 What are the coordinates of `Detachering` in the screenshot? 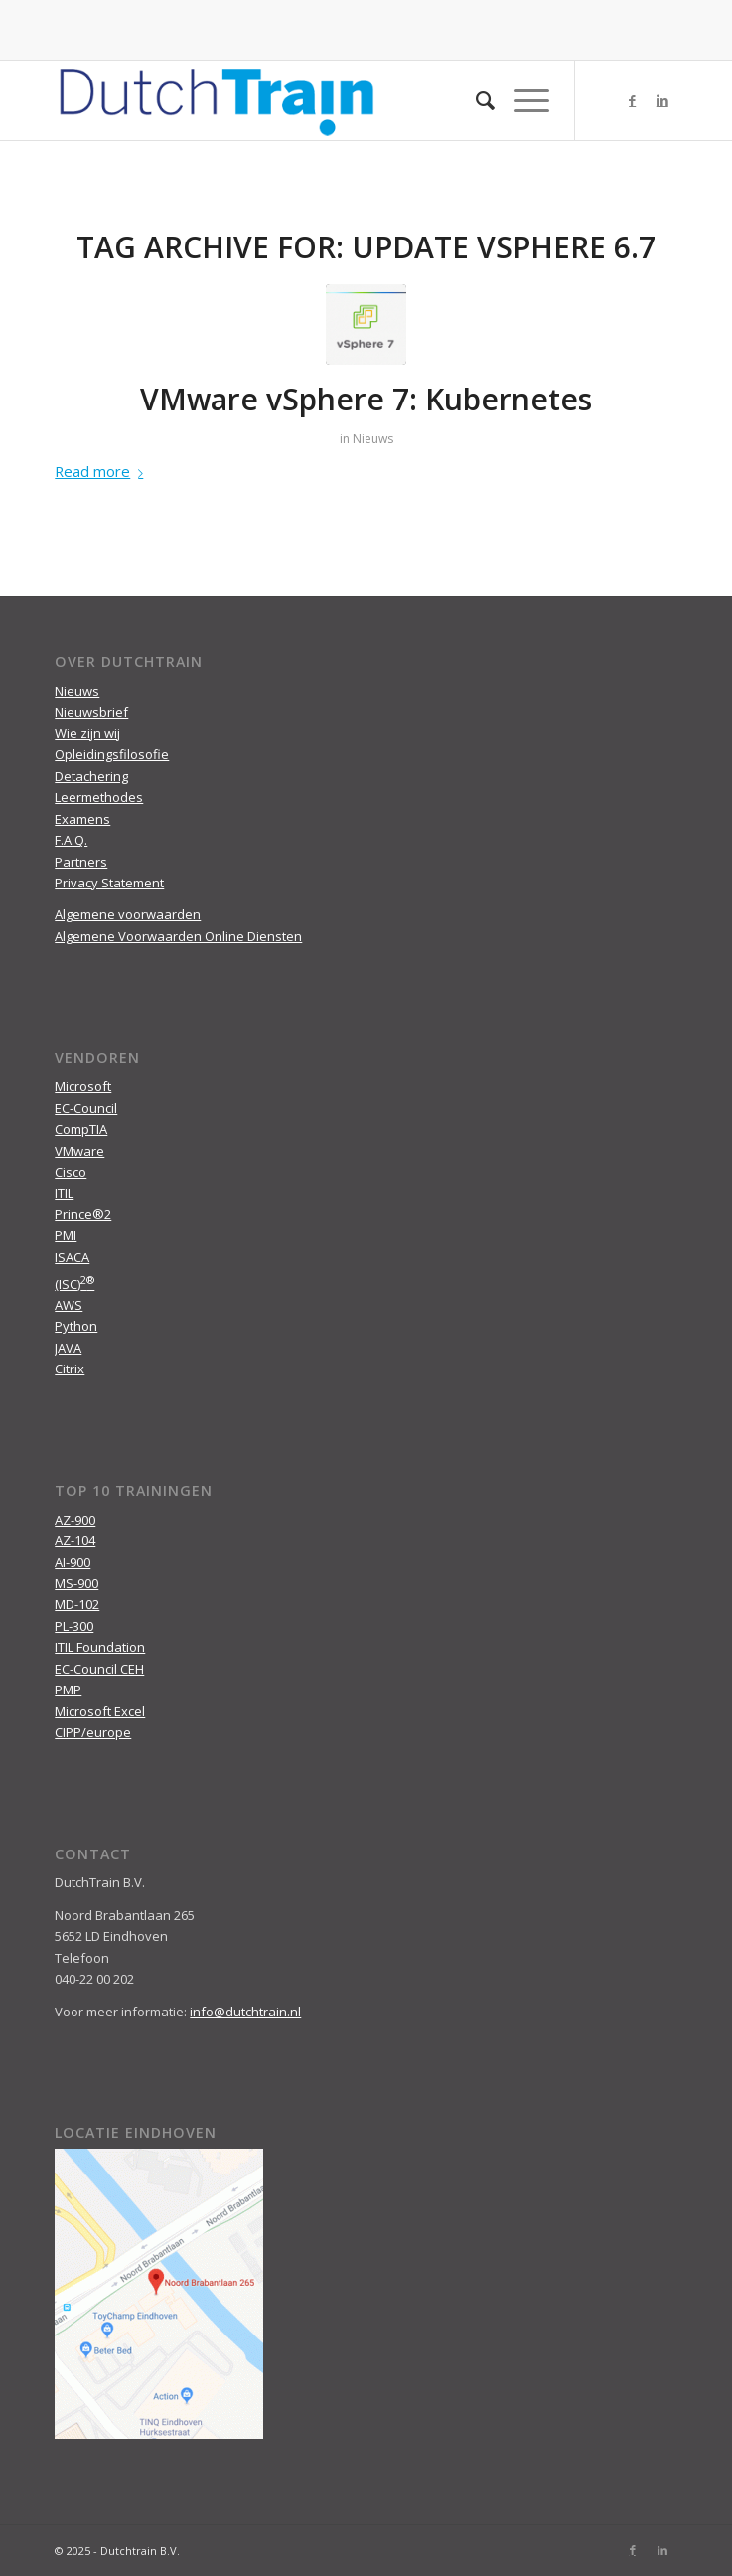 It's located at (91, 776).